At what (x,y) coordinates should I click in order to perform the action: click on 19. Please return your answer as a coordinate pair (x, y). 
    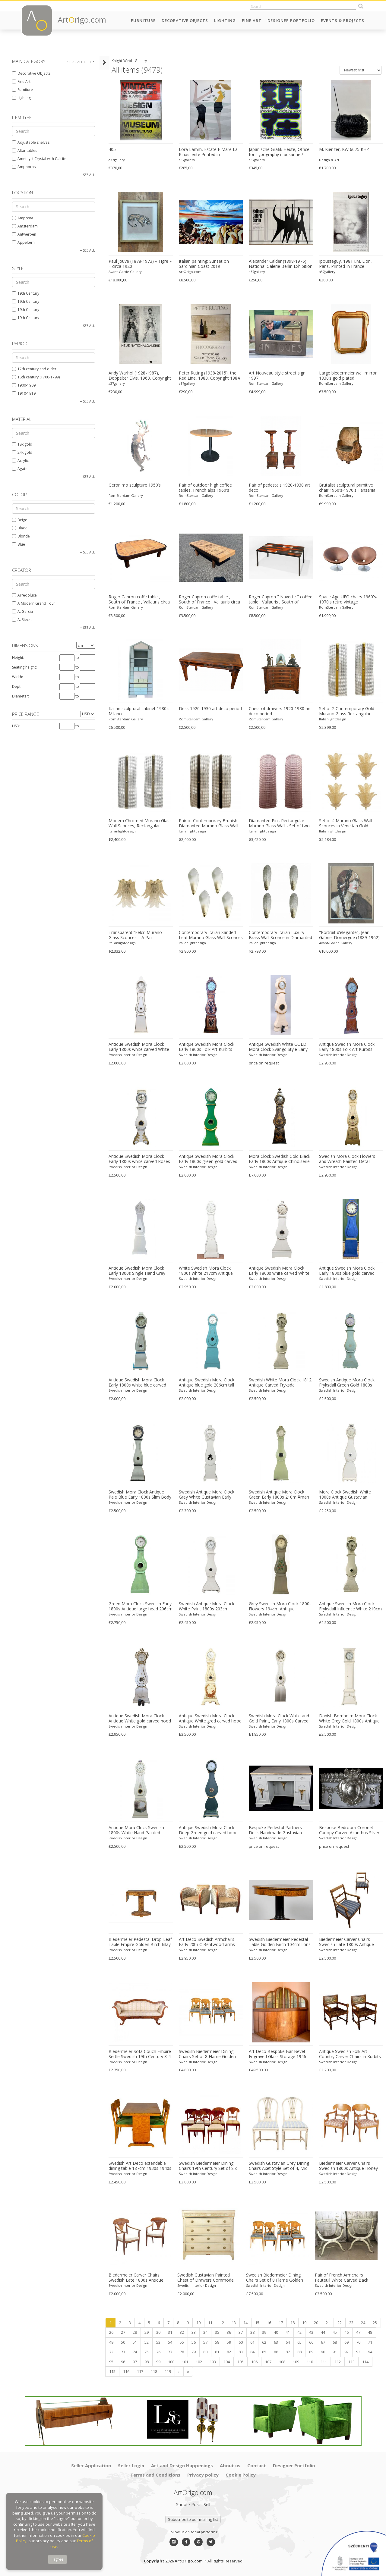
    Looking at the image, I should click on (304, 2322).